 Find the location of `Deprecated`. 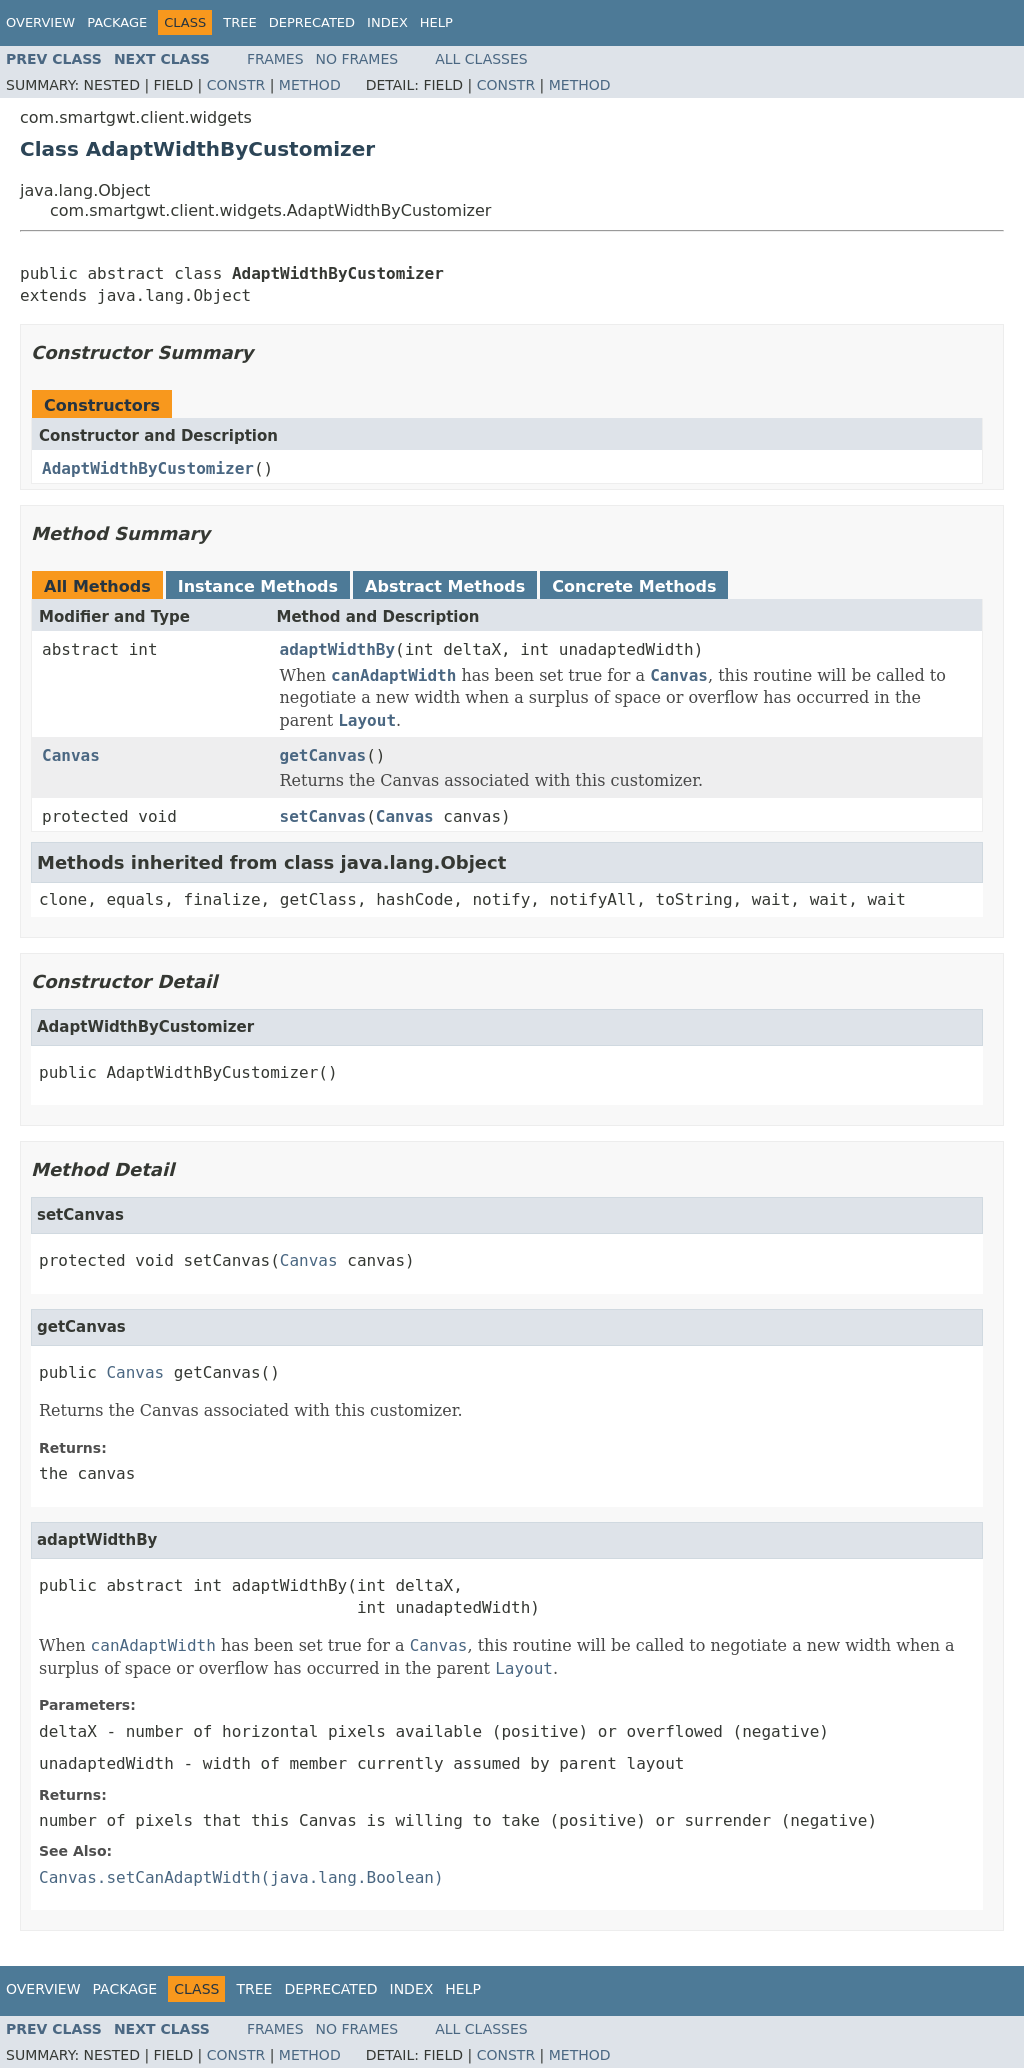

Deprecated is located at coordinates (312, 22).